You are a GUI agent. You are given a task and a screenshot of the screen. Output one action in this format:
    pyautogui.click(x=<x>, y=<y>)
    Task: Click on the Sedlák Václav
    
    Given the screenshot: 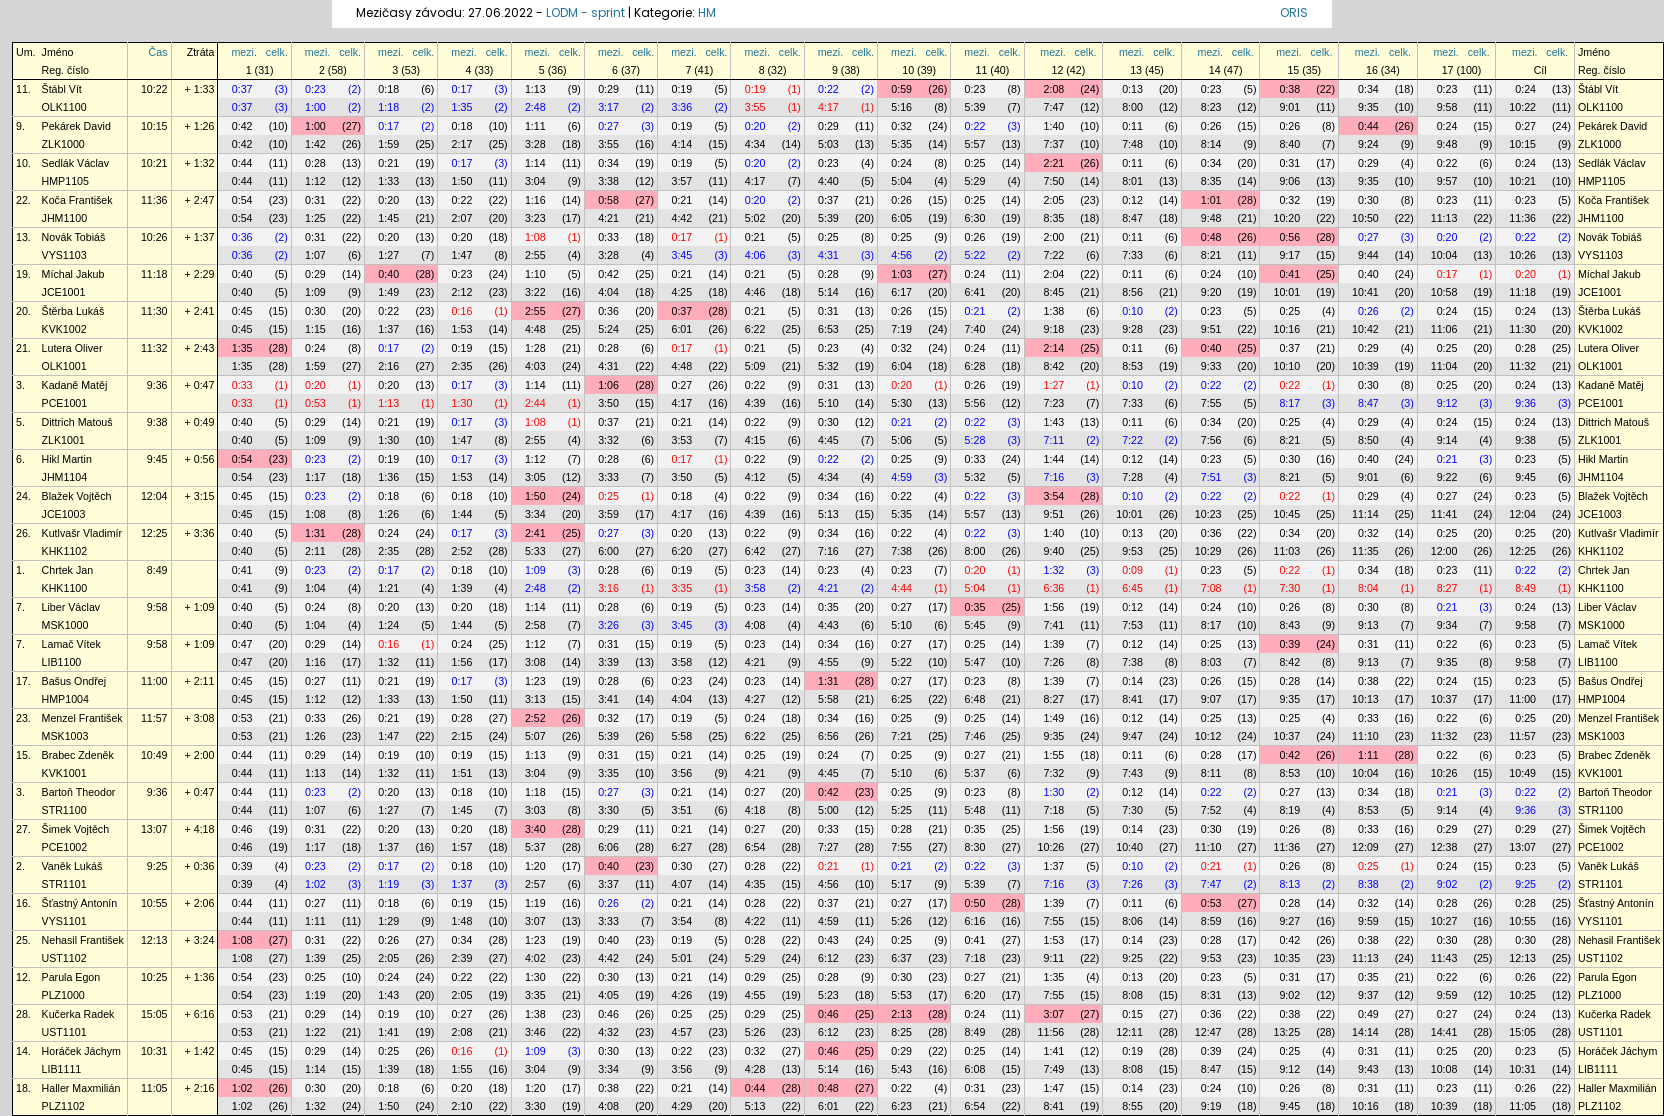 What is the action you would take?
    pyautogui.click(x=76, y=163)
    